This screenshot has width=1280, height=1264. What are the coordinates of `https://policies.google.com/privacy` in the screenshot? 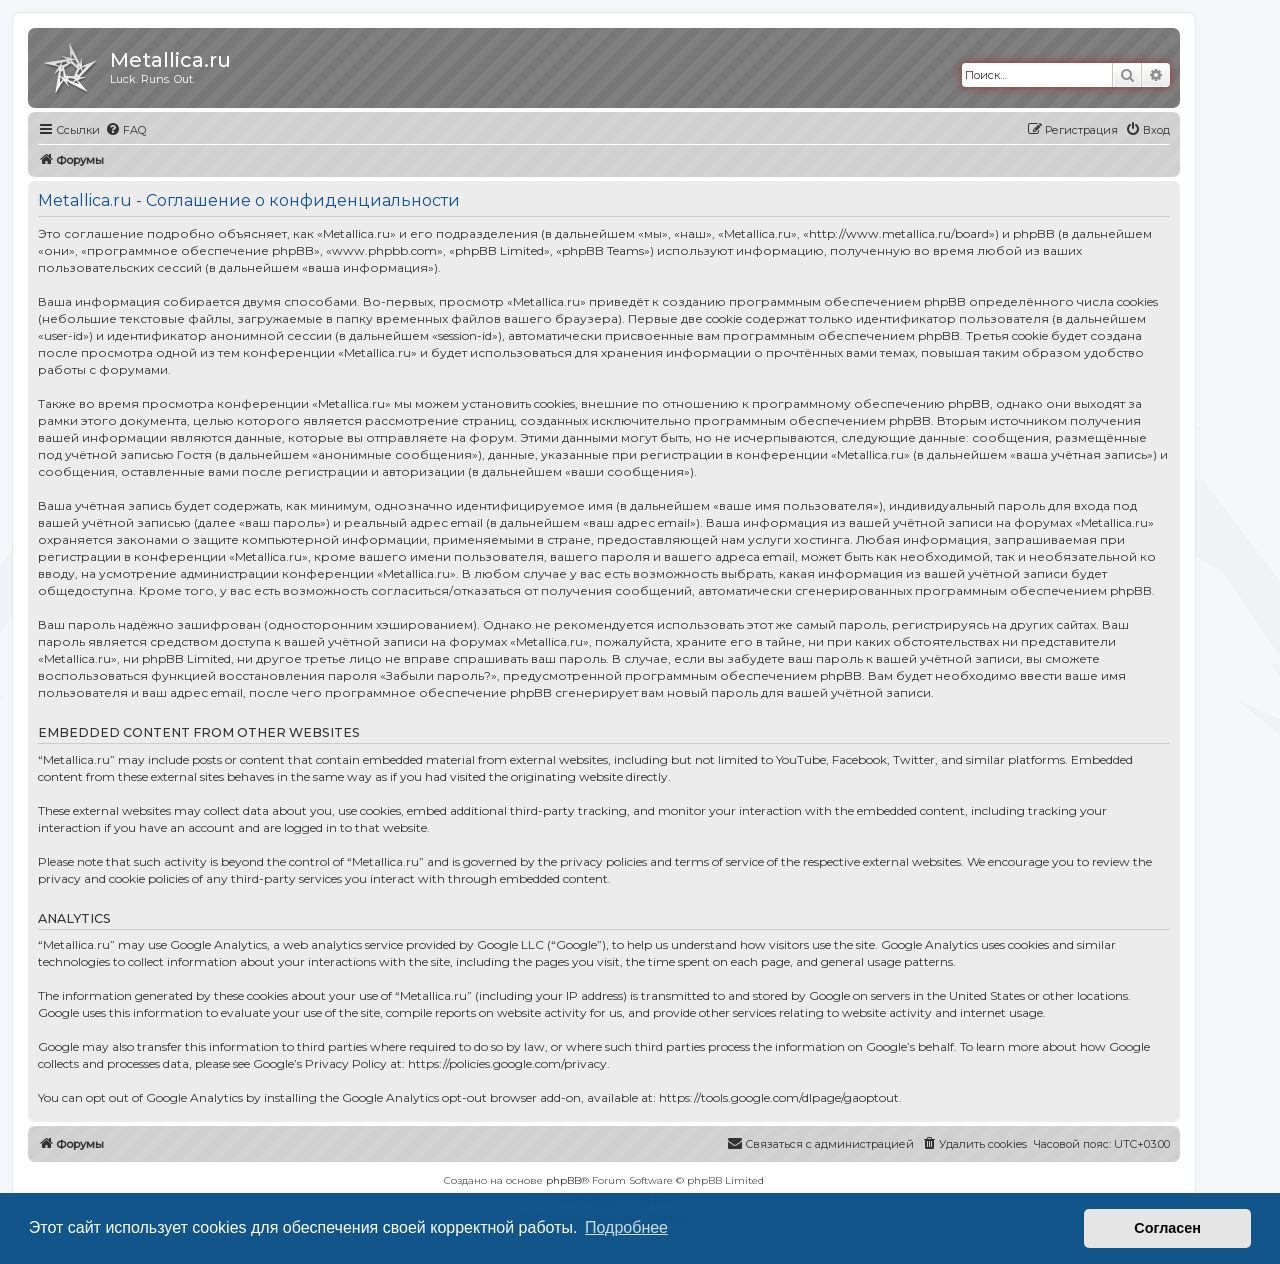 It's located at (507, 1063).